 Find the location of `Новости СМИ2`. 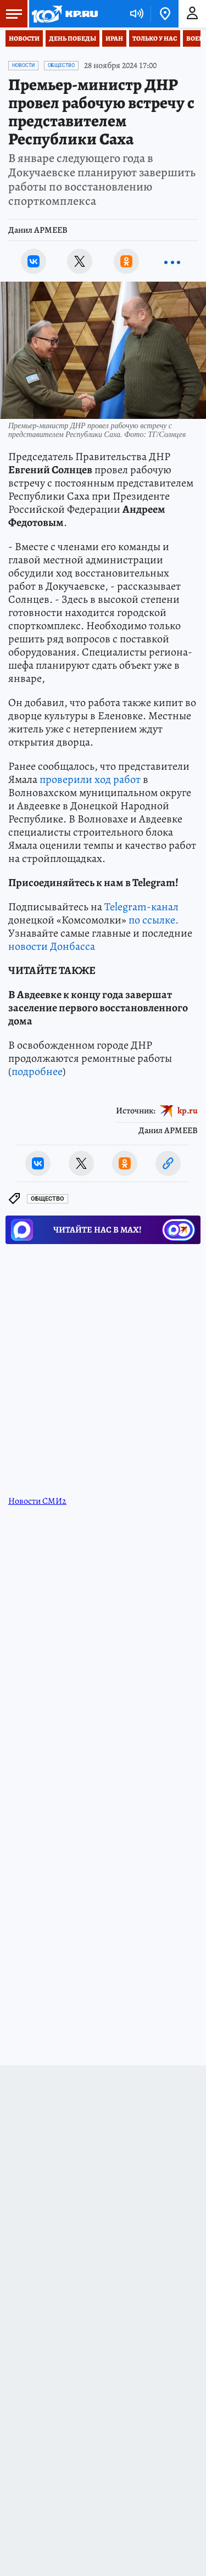

Новости СМИ2 is located at coordinates (37, 1501).